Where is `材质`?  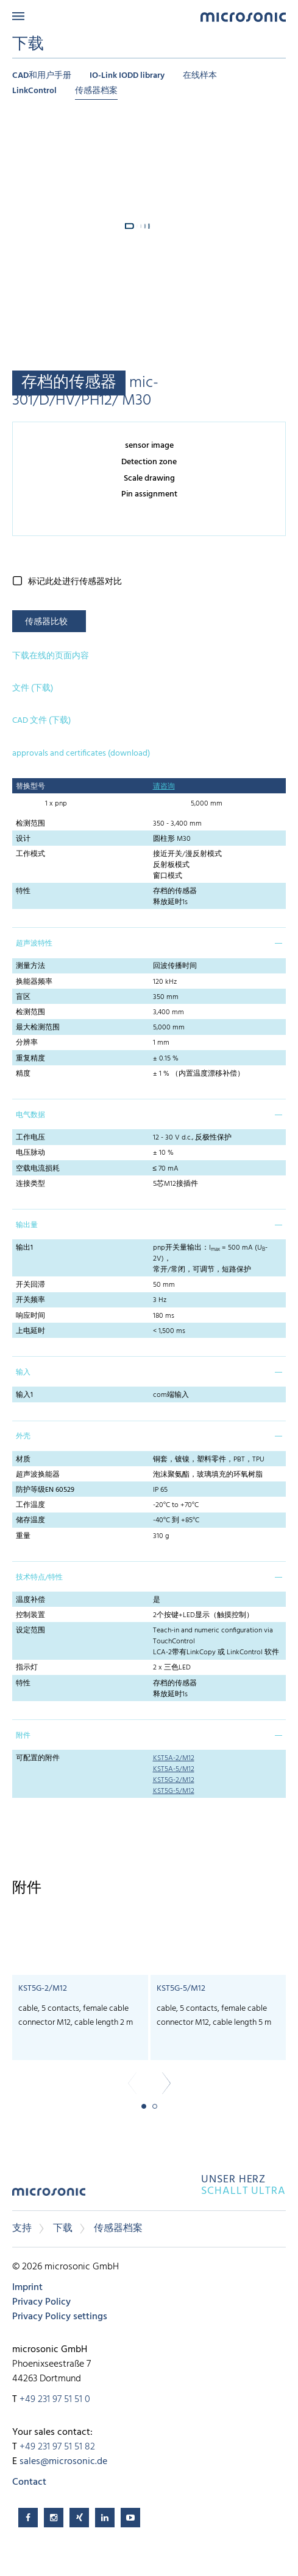 材质 is located at coordinates (23, 1459).